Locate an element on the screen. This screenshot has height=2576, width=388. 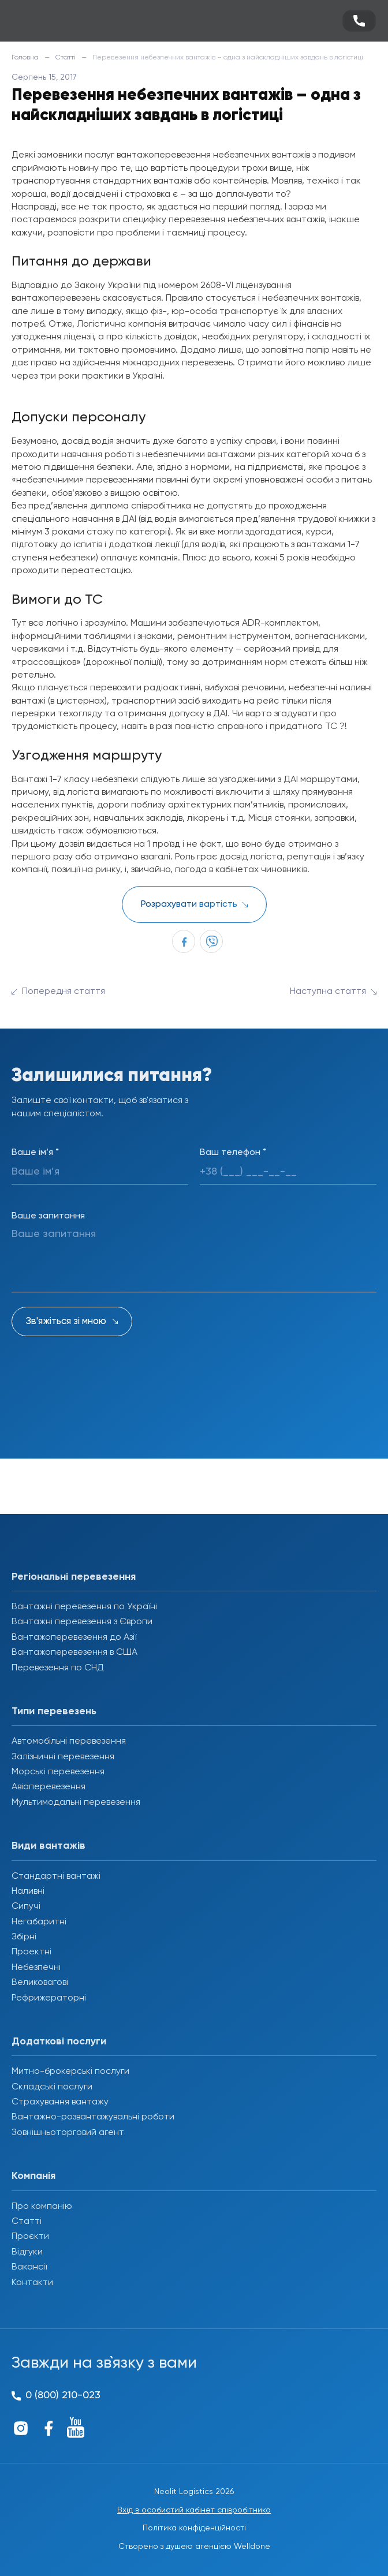
Складські послуги is located at coordinates (52, 2087).